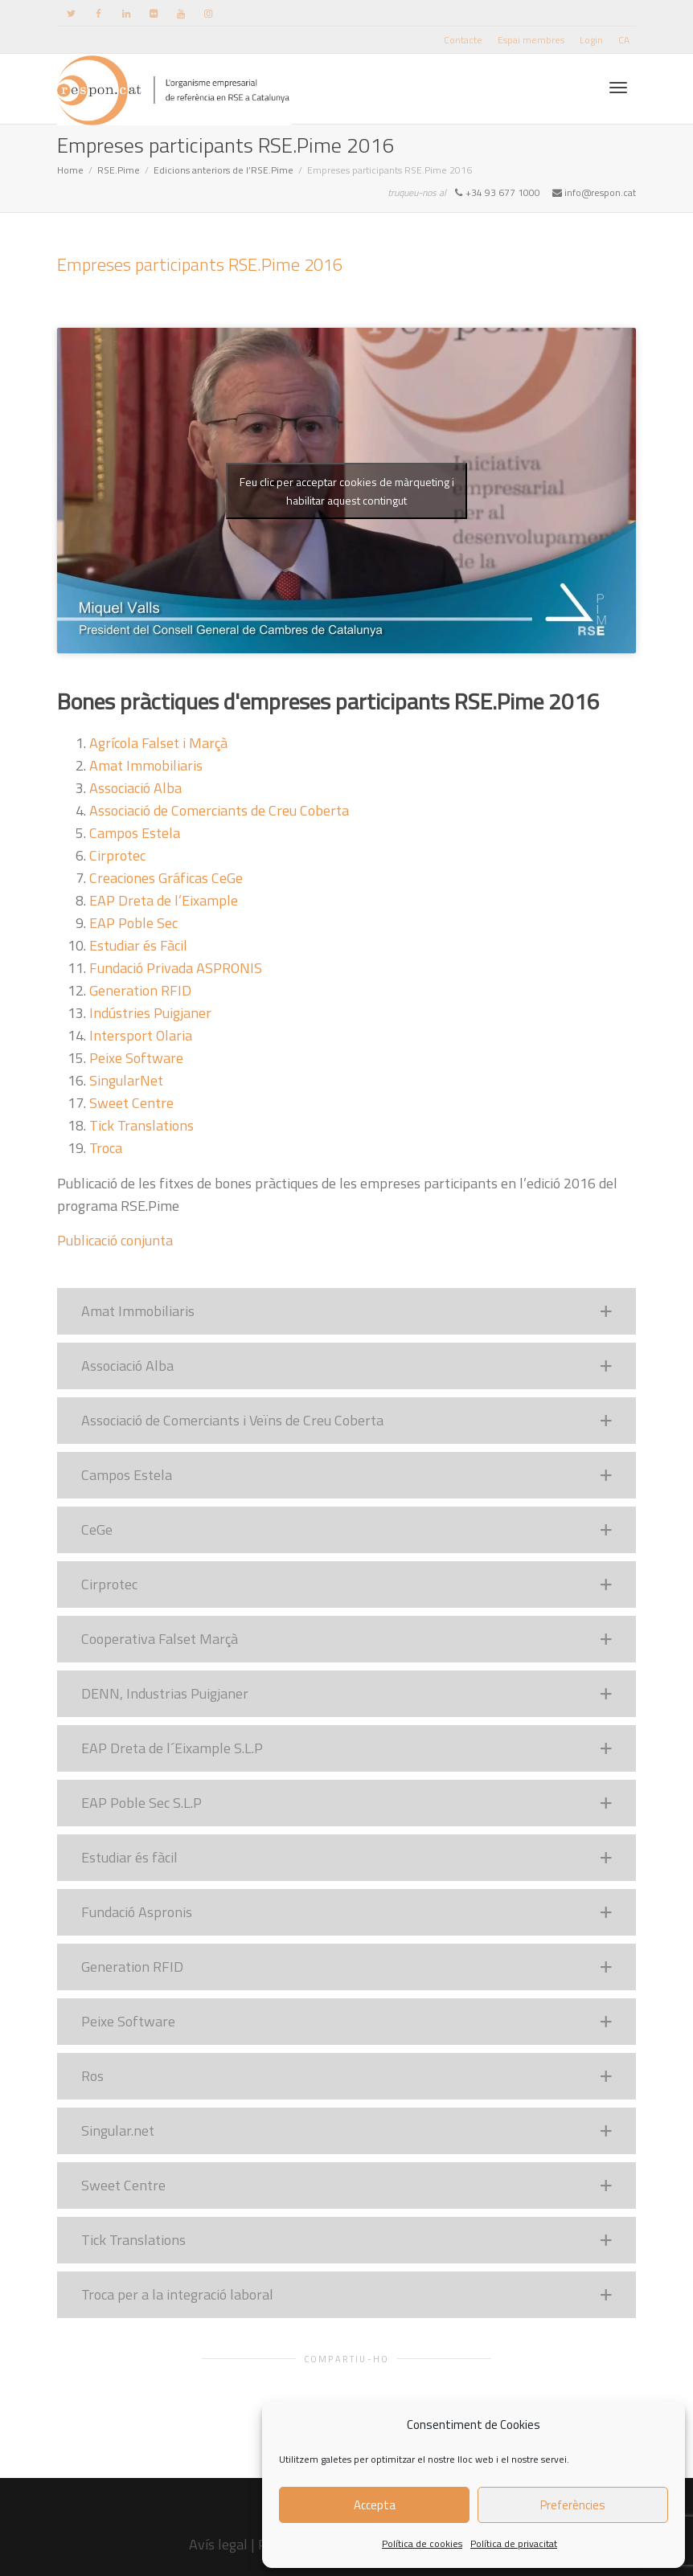  Describe the element at coordinates (347, 491) in the screenshot. I see `Feu clic per acceptar cookies de màrqueting i habilitar aquest contingut` at that location.